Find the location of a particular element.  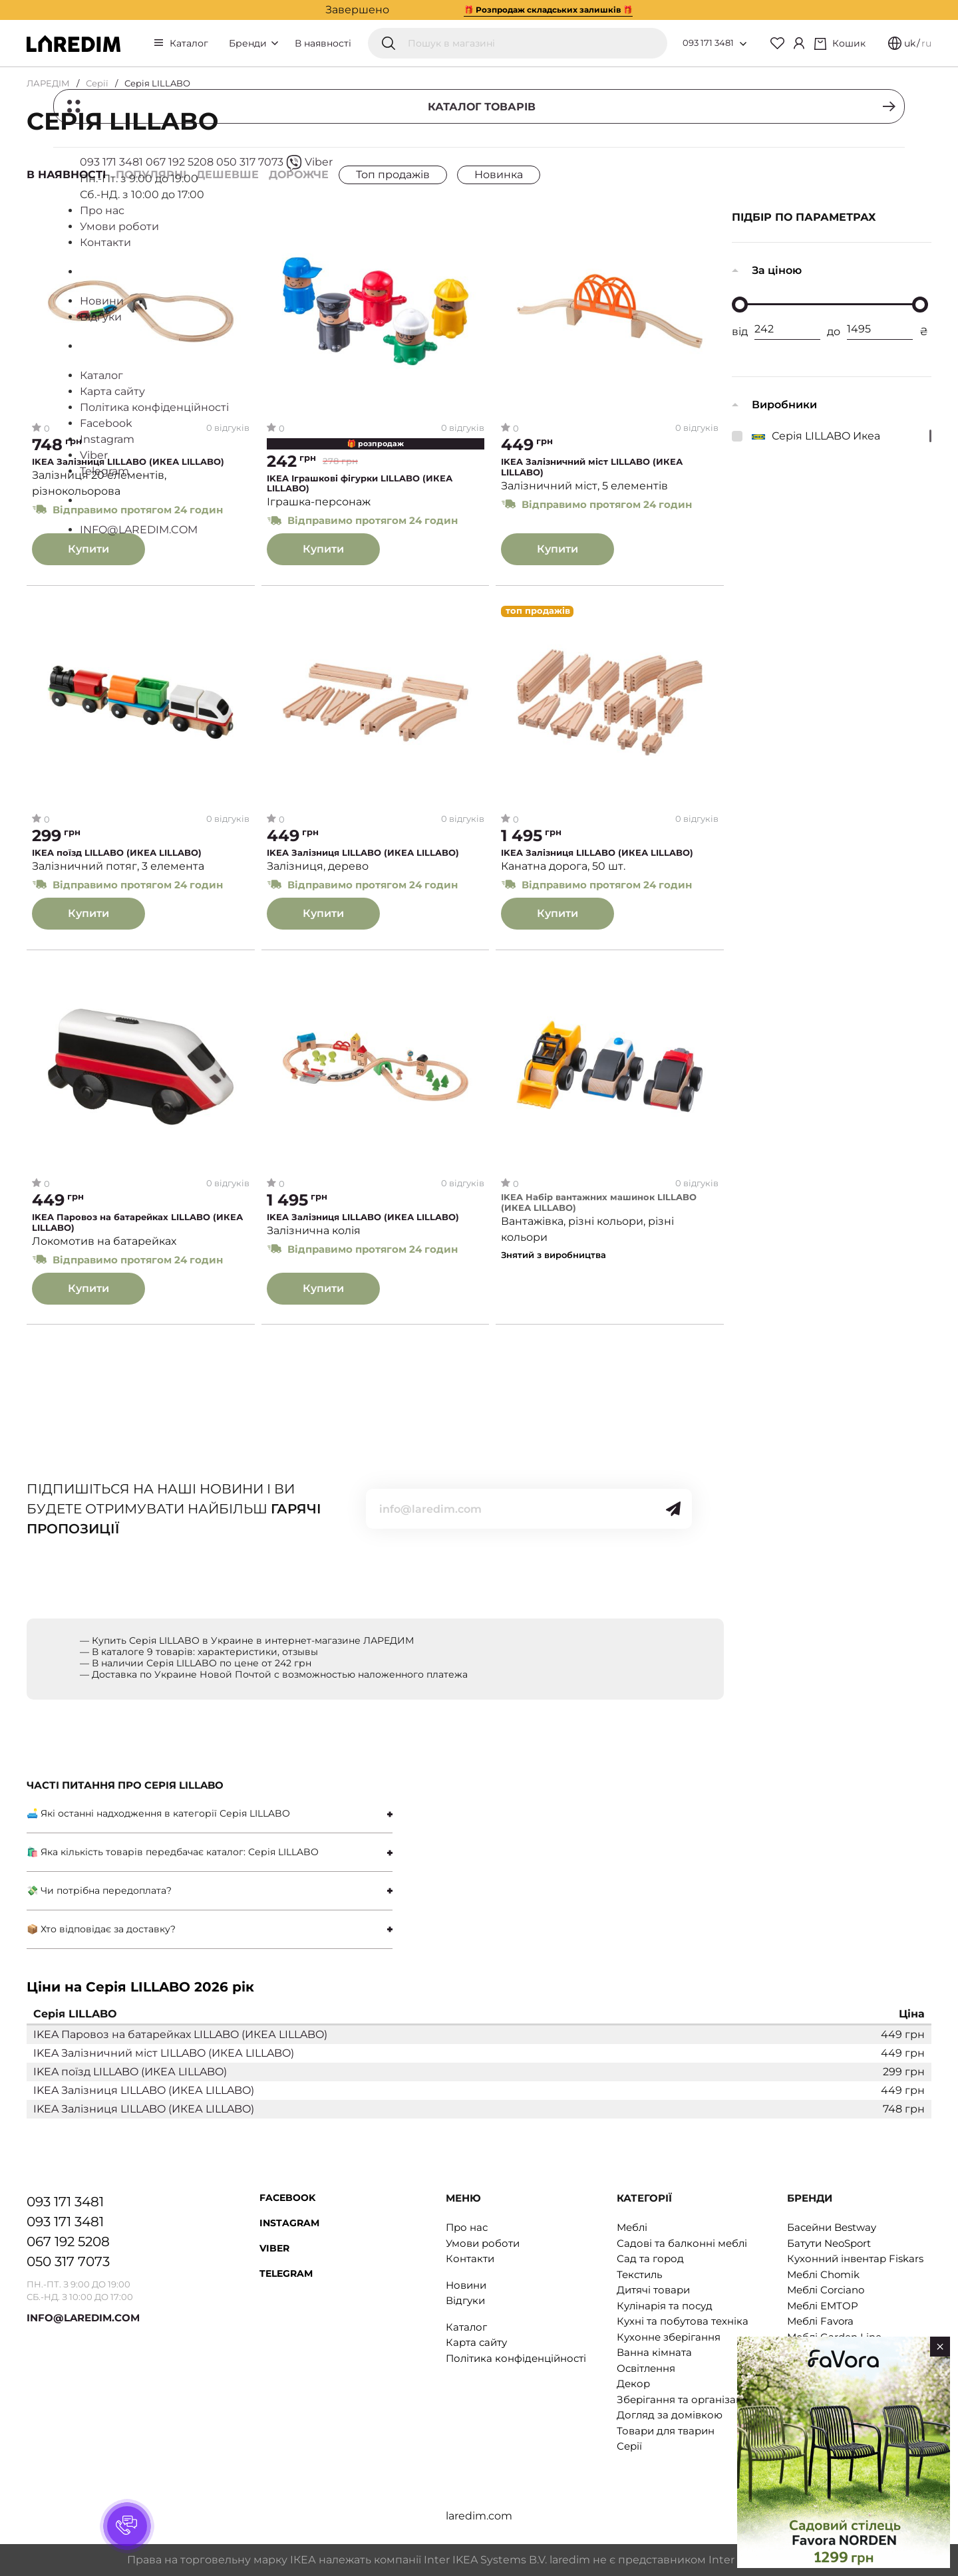

Бренди is located at coordinates (253, 43).